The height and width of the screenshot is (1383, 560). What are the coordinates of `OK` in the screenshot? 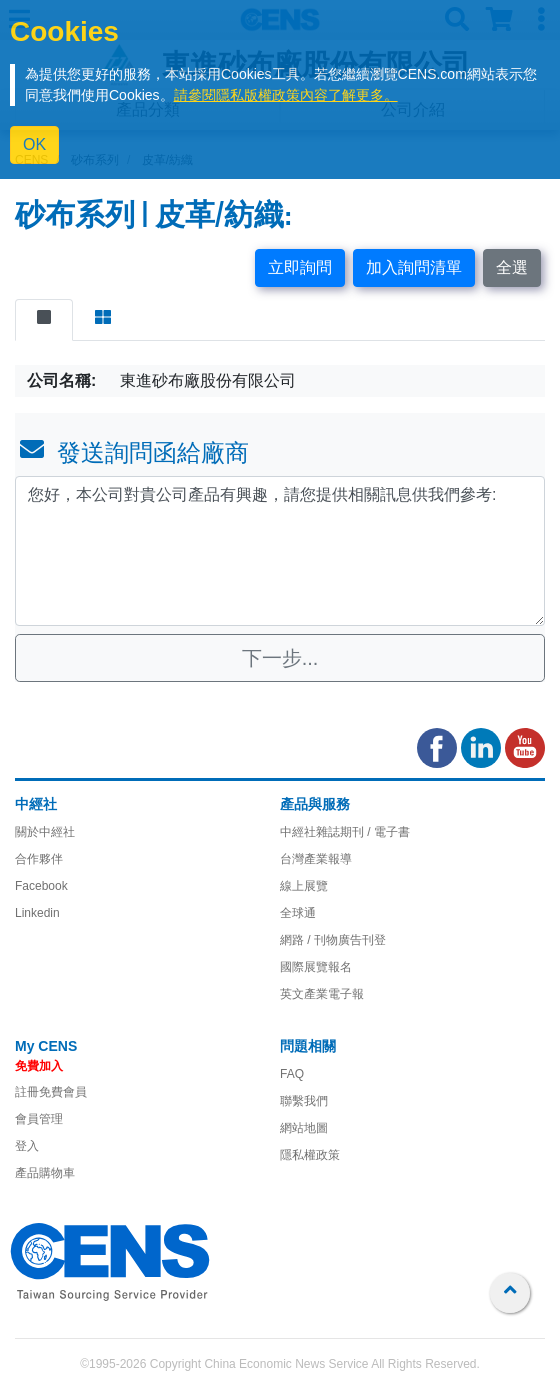 It's located at (34, 144).